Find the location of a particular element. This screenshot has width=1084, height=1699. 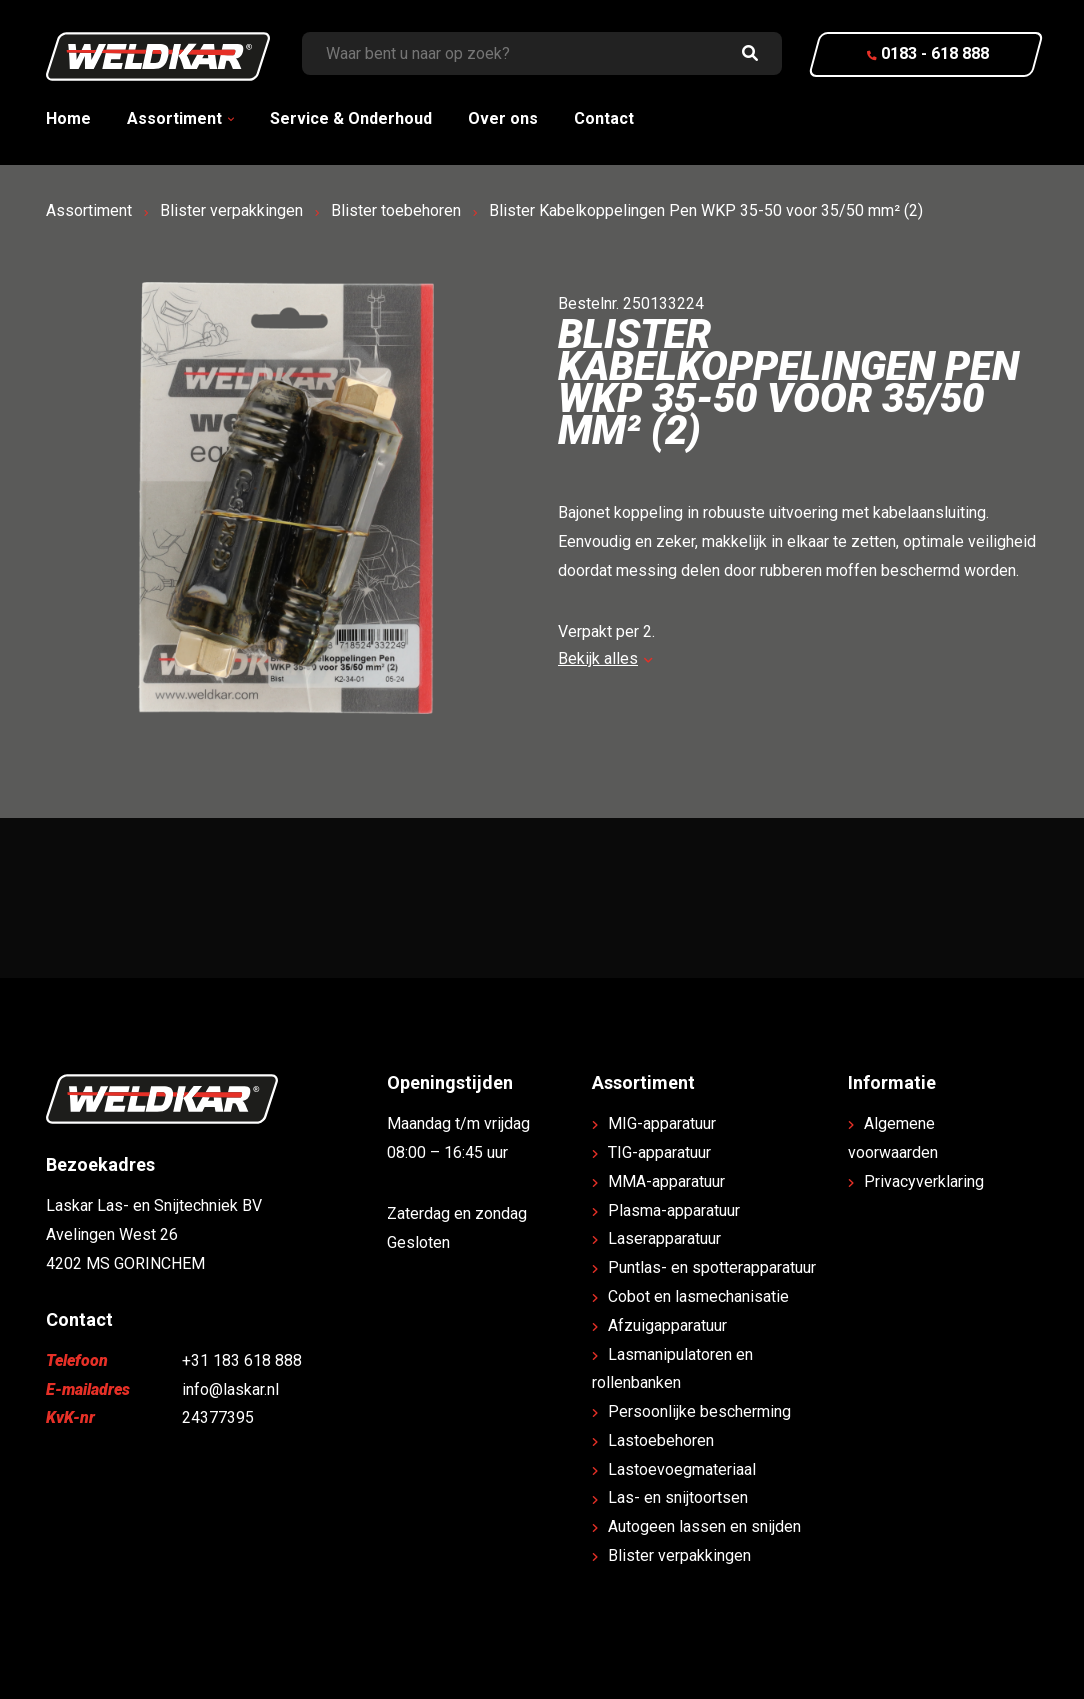

Afzuigapparatuur is located at coordinates (667, 1325).